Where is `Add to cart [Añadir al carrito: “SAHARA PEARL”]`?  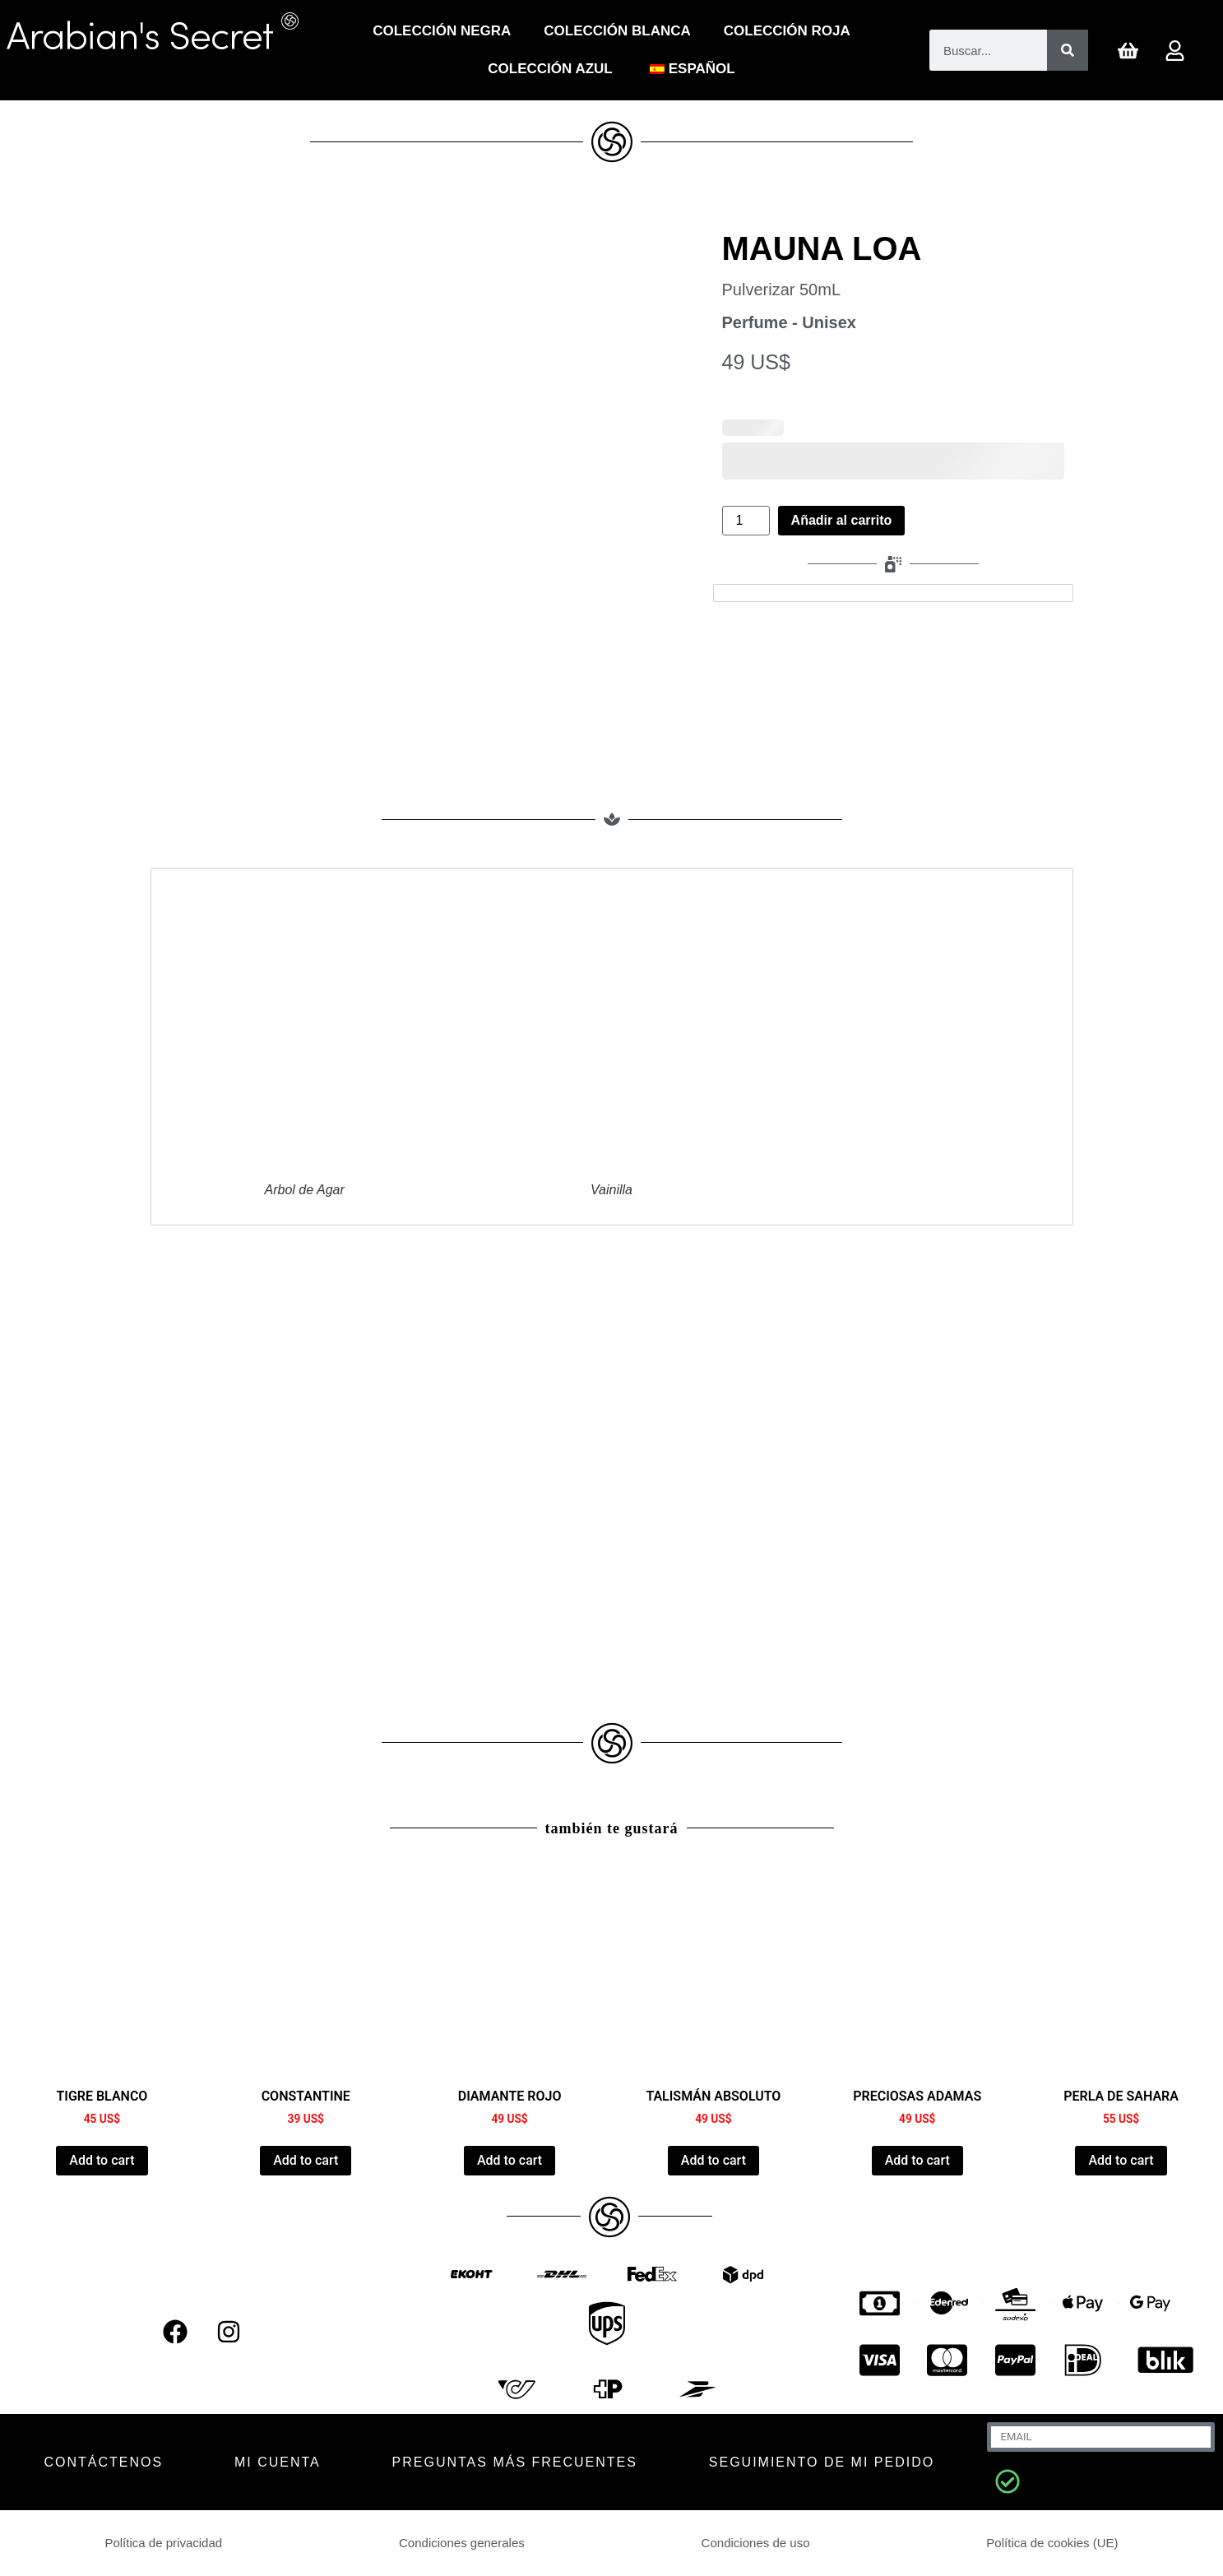 Add to cart [Añadir al carrito: “SAHARA PEARL”] is located at coordinates (1120, 2160).